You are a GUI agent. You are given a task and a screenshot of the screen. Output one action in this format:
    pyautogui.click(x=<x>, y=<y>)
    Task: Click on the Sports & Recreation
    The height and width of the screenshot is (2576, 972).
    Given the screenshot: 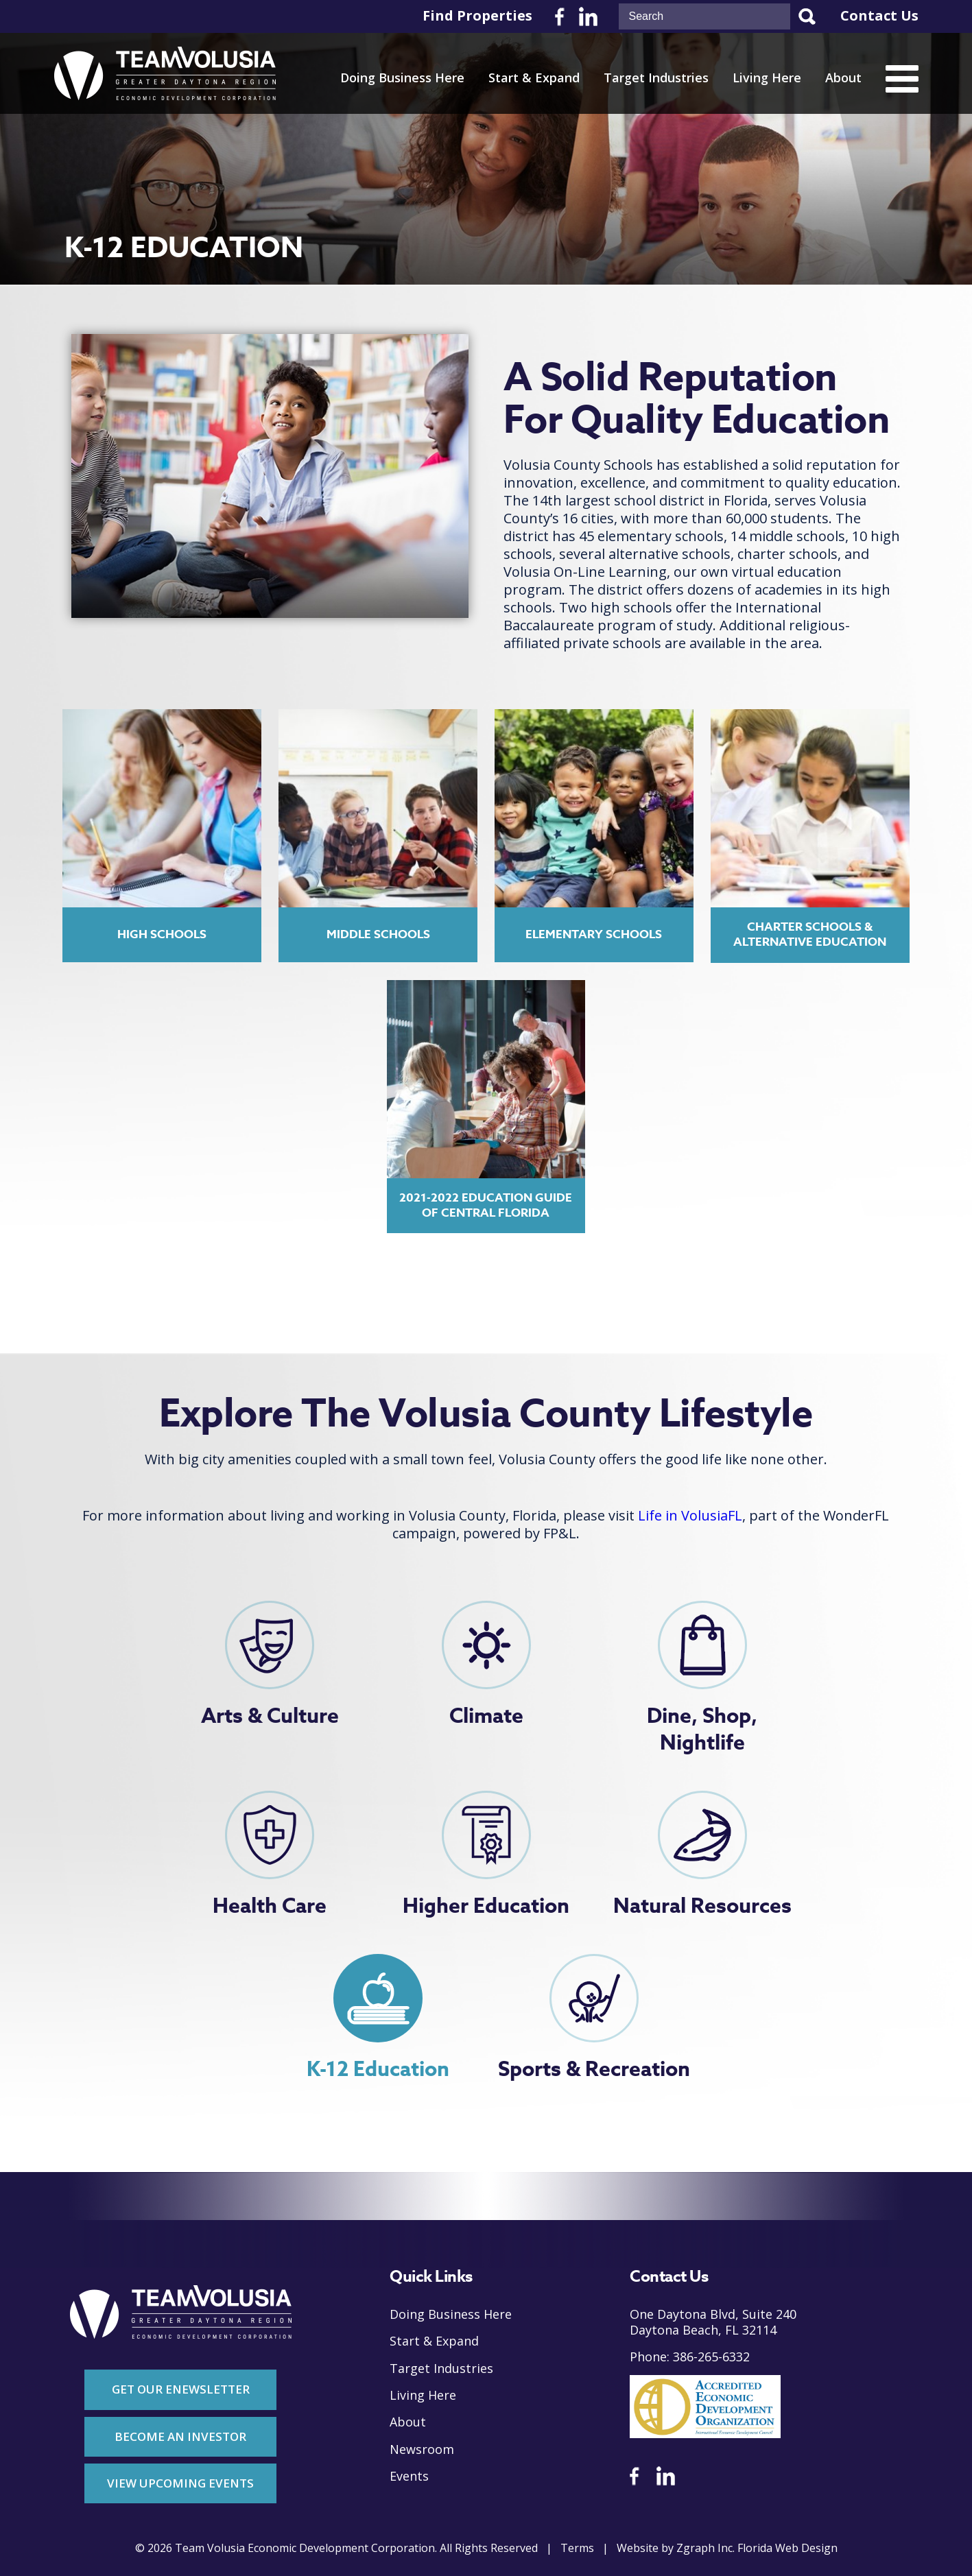 What is the action you would take?
    pyautogui.click(x=594, y=2069)
    